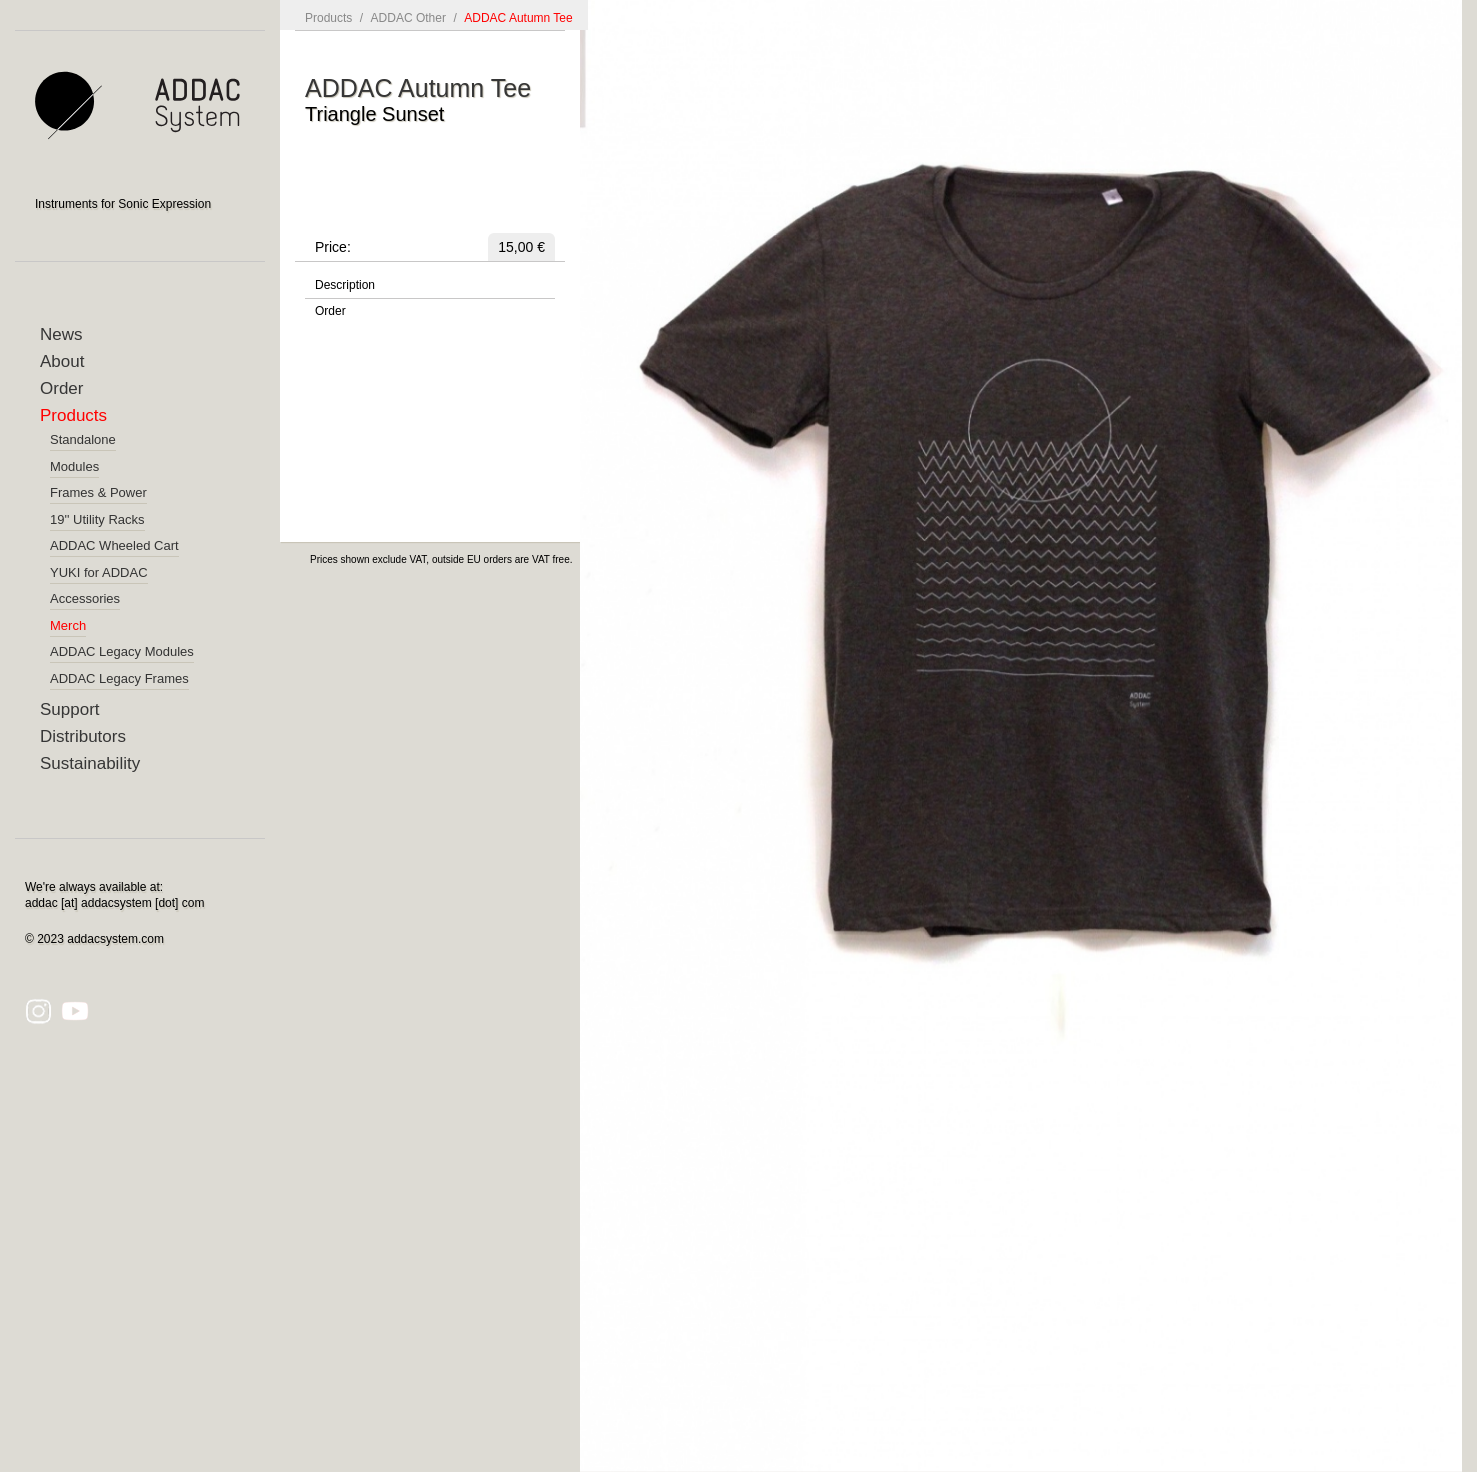  What do you see at coordinates (70, 709) in the screenshot?
I see `Support` at bounding box center [70, 709].